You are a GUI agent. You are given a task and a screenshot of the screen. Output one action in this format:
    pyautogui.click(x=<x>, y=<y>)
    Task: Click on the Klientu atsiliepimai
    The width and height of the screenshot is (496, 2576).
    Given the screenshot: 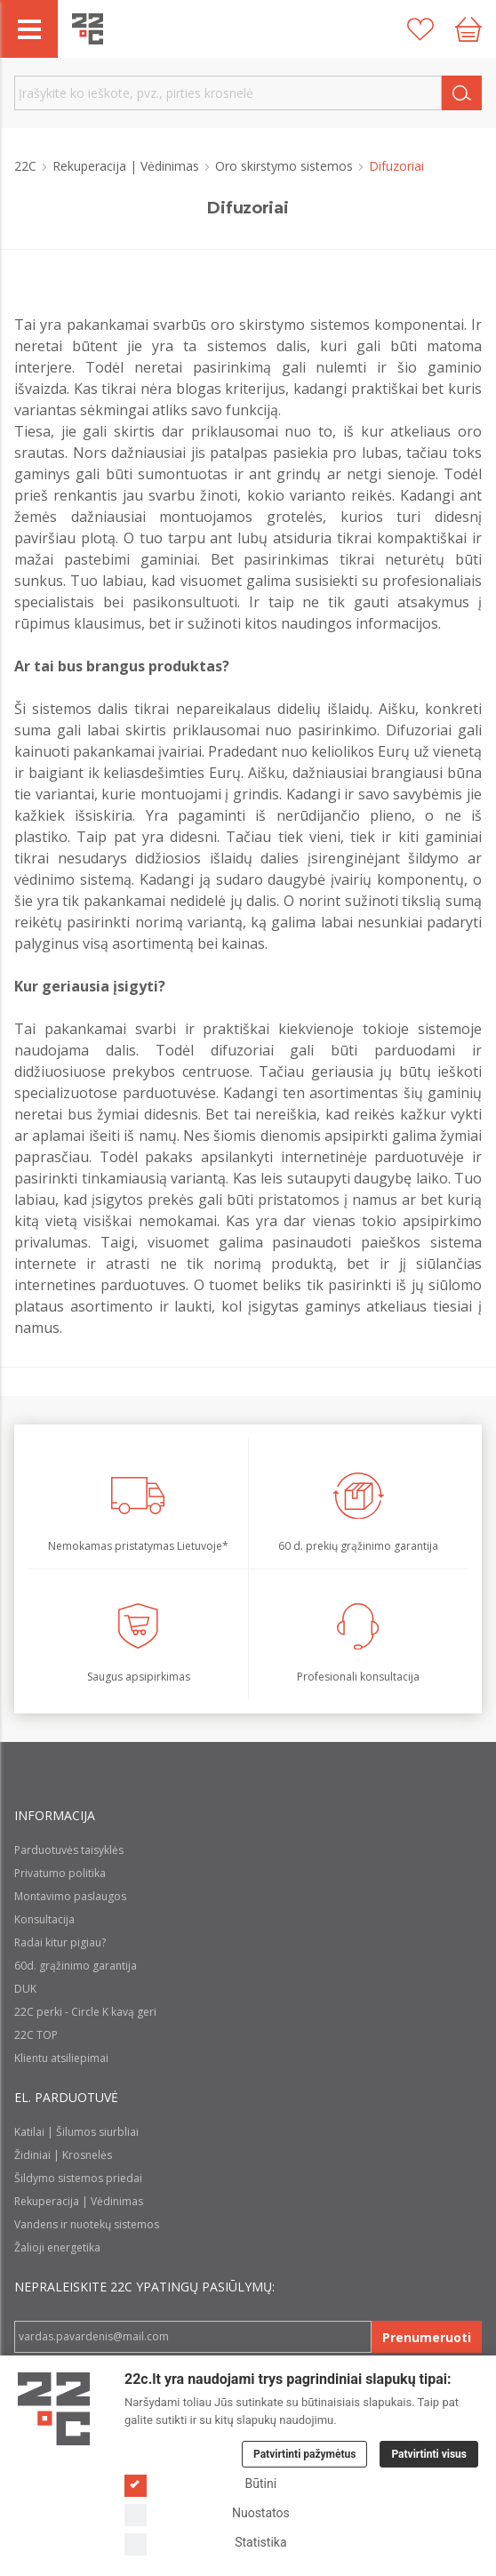 What is the action you would take?
    pyautogui.click(x=61, y=2058)
    